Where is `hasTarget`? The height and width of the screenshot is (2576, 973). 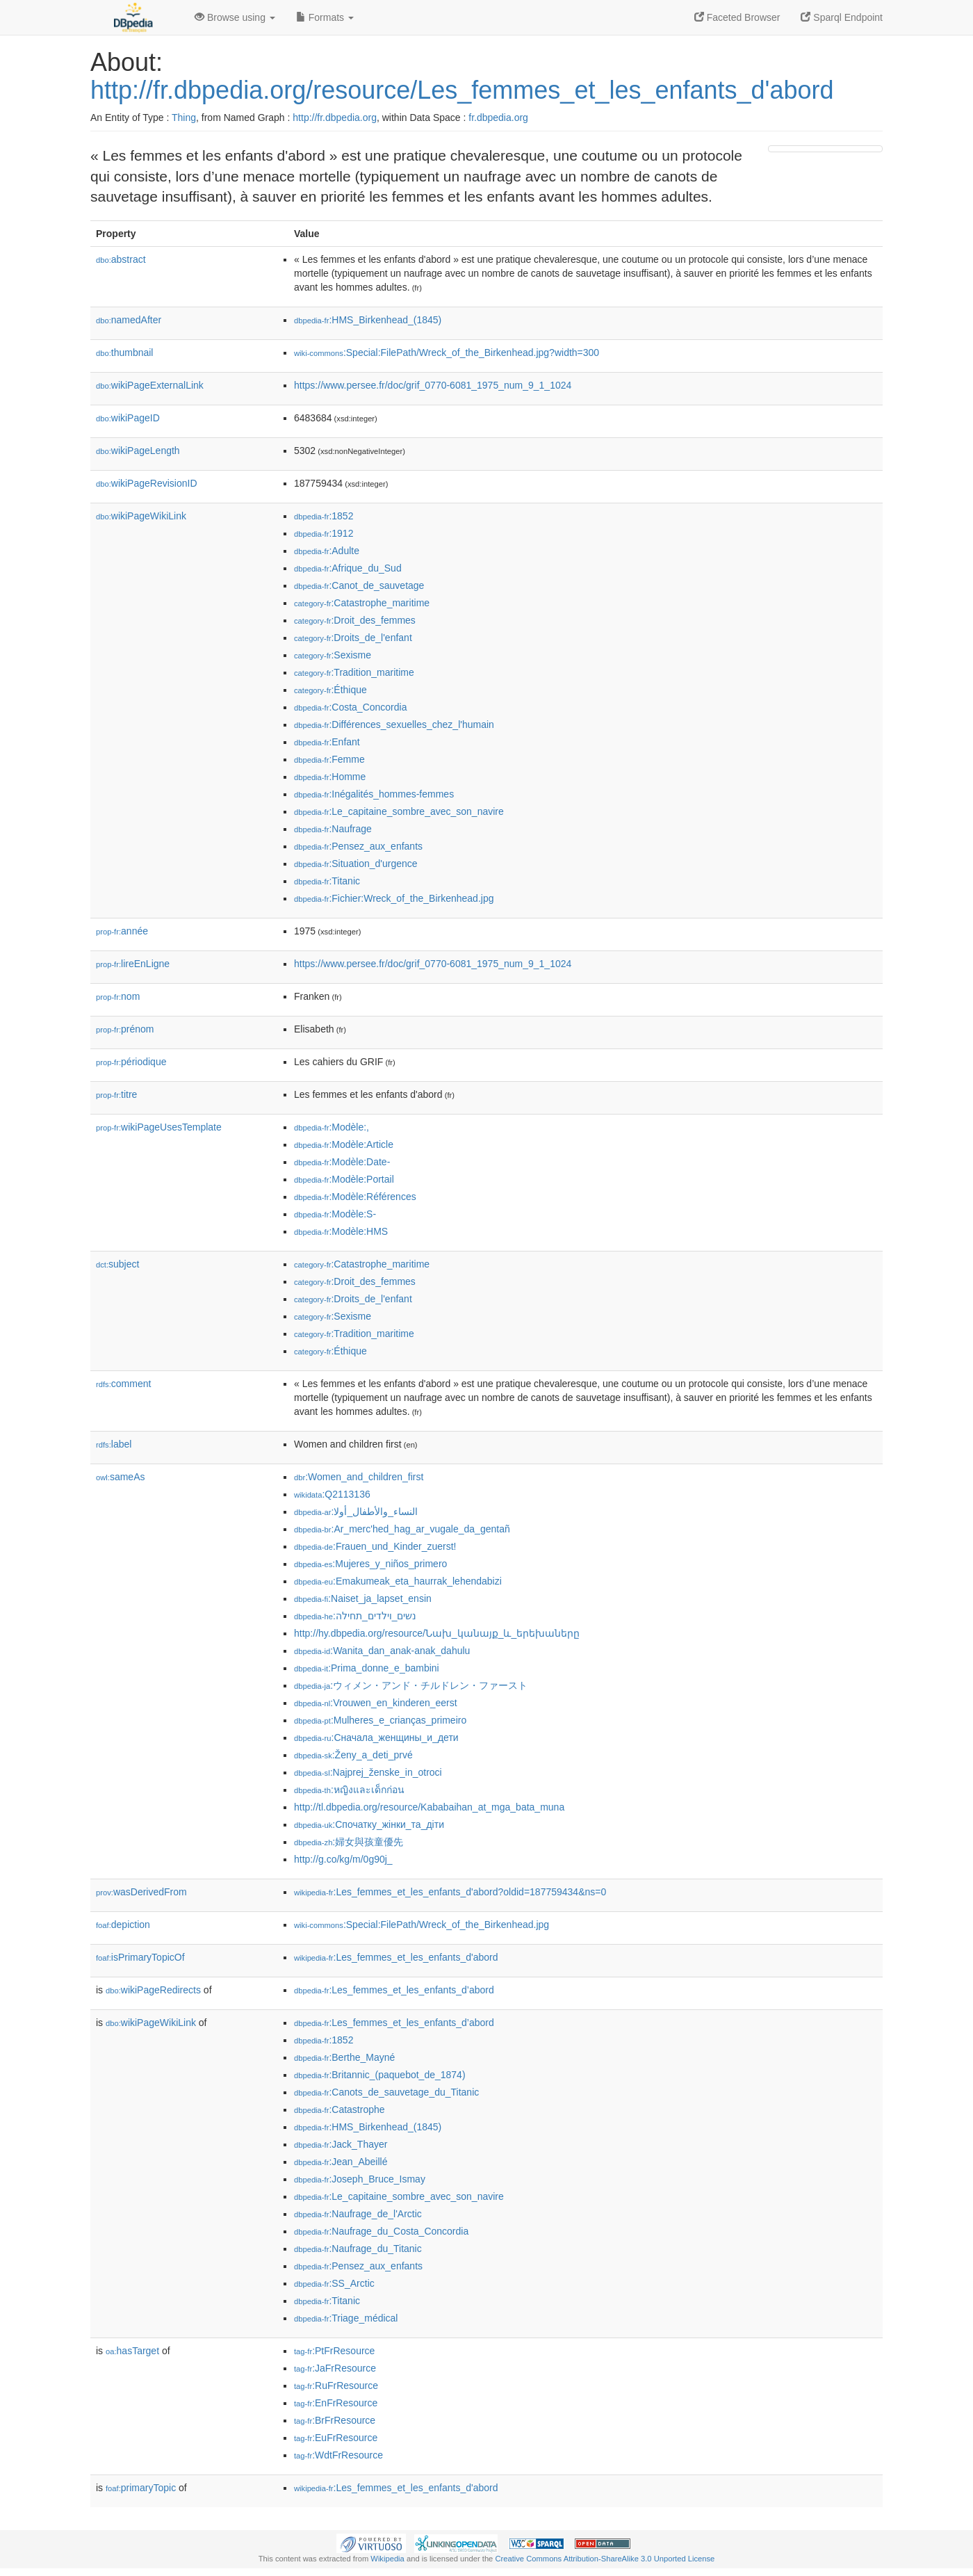
hasTarget is located at coordinates (132, 2350).